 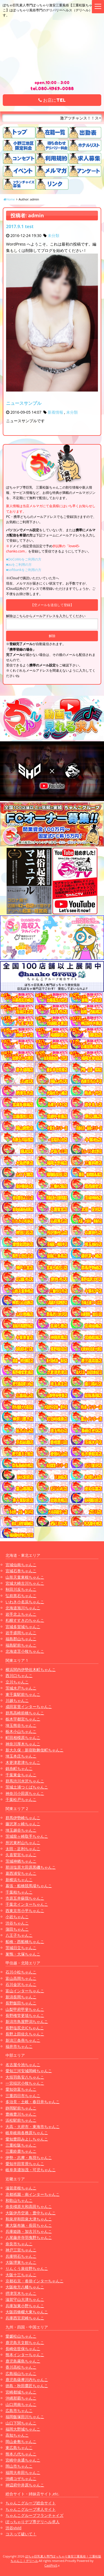 I want to click on 八尾藤井寺羽曳野ちゃんこ, so click(x=29, y=2237).